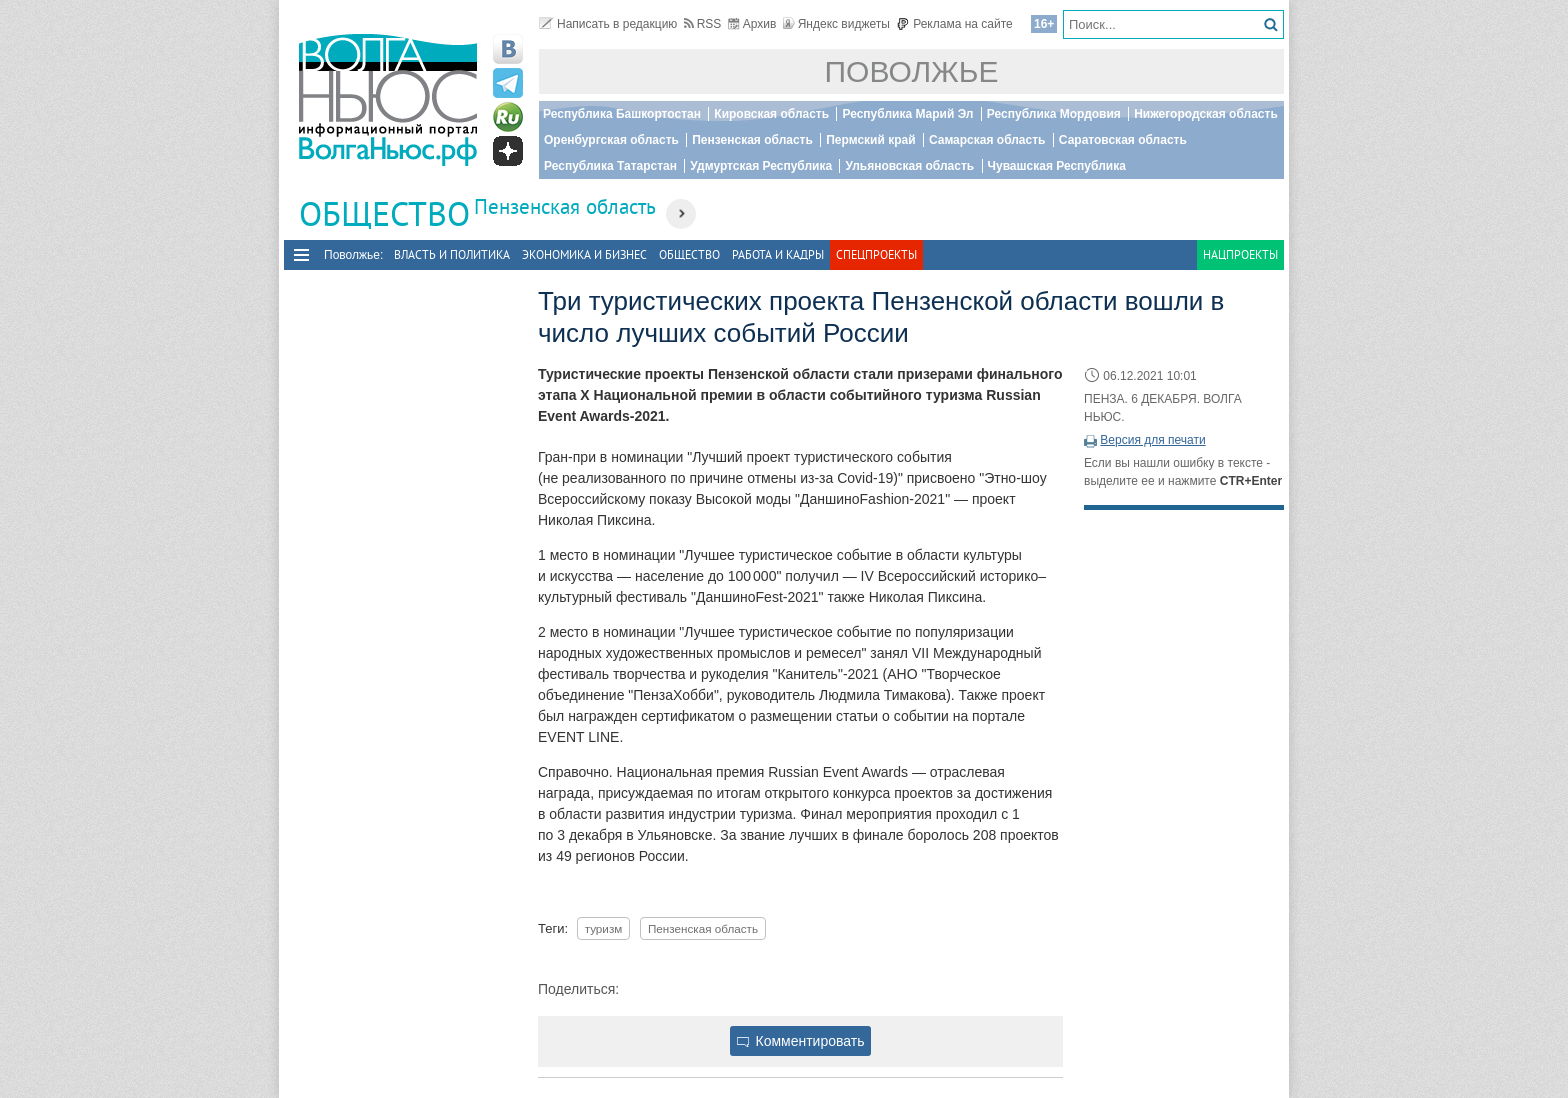  Describe the element at coordinates (761, 166) in the screenshot. I see `Удмуртская Республика` at that location.